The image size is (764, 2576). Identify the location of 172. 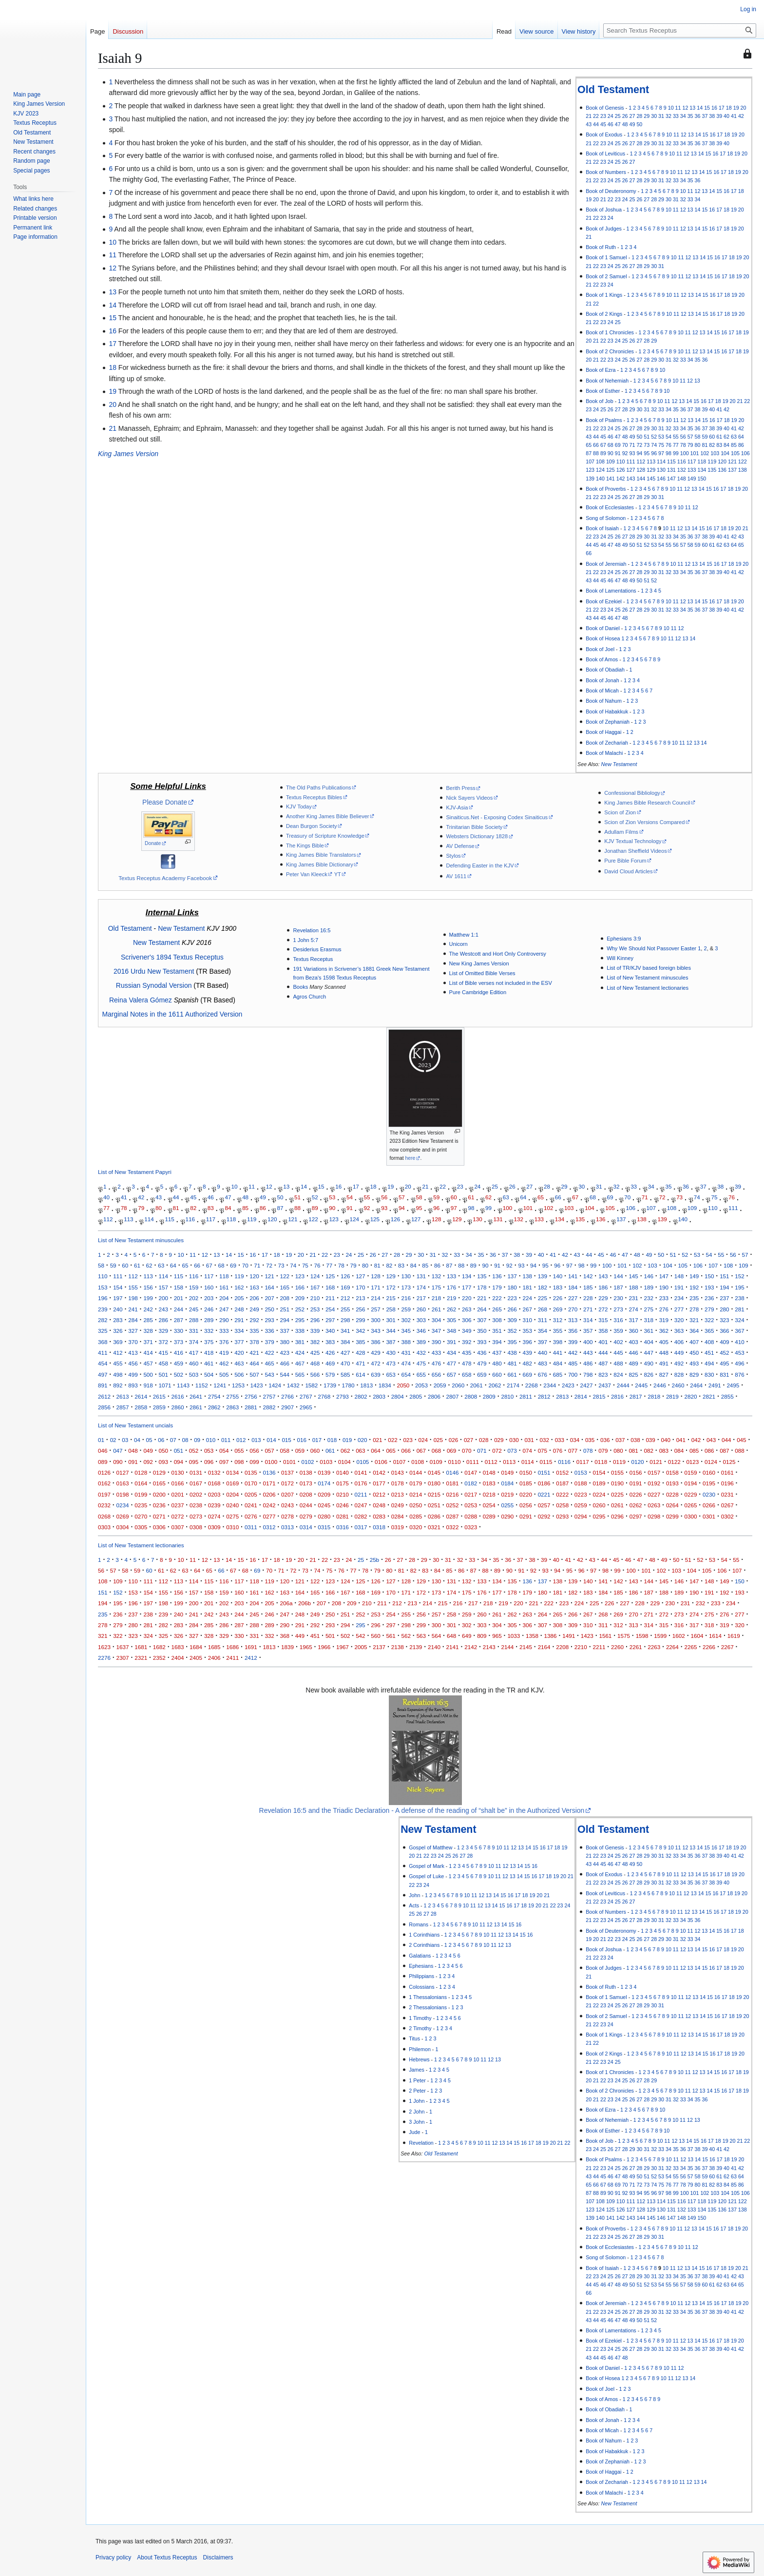
(390, 1287).